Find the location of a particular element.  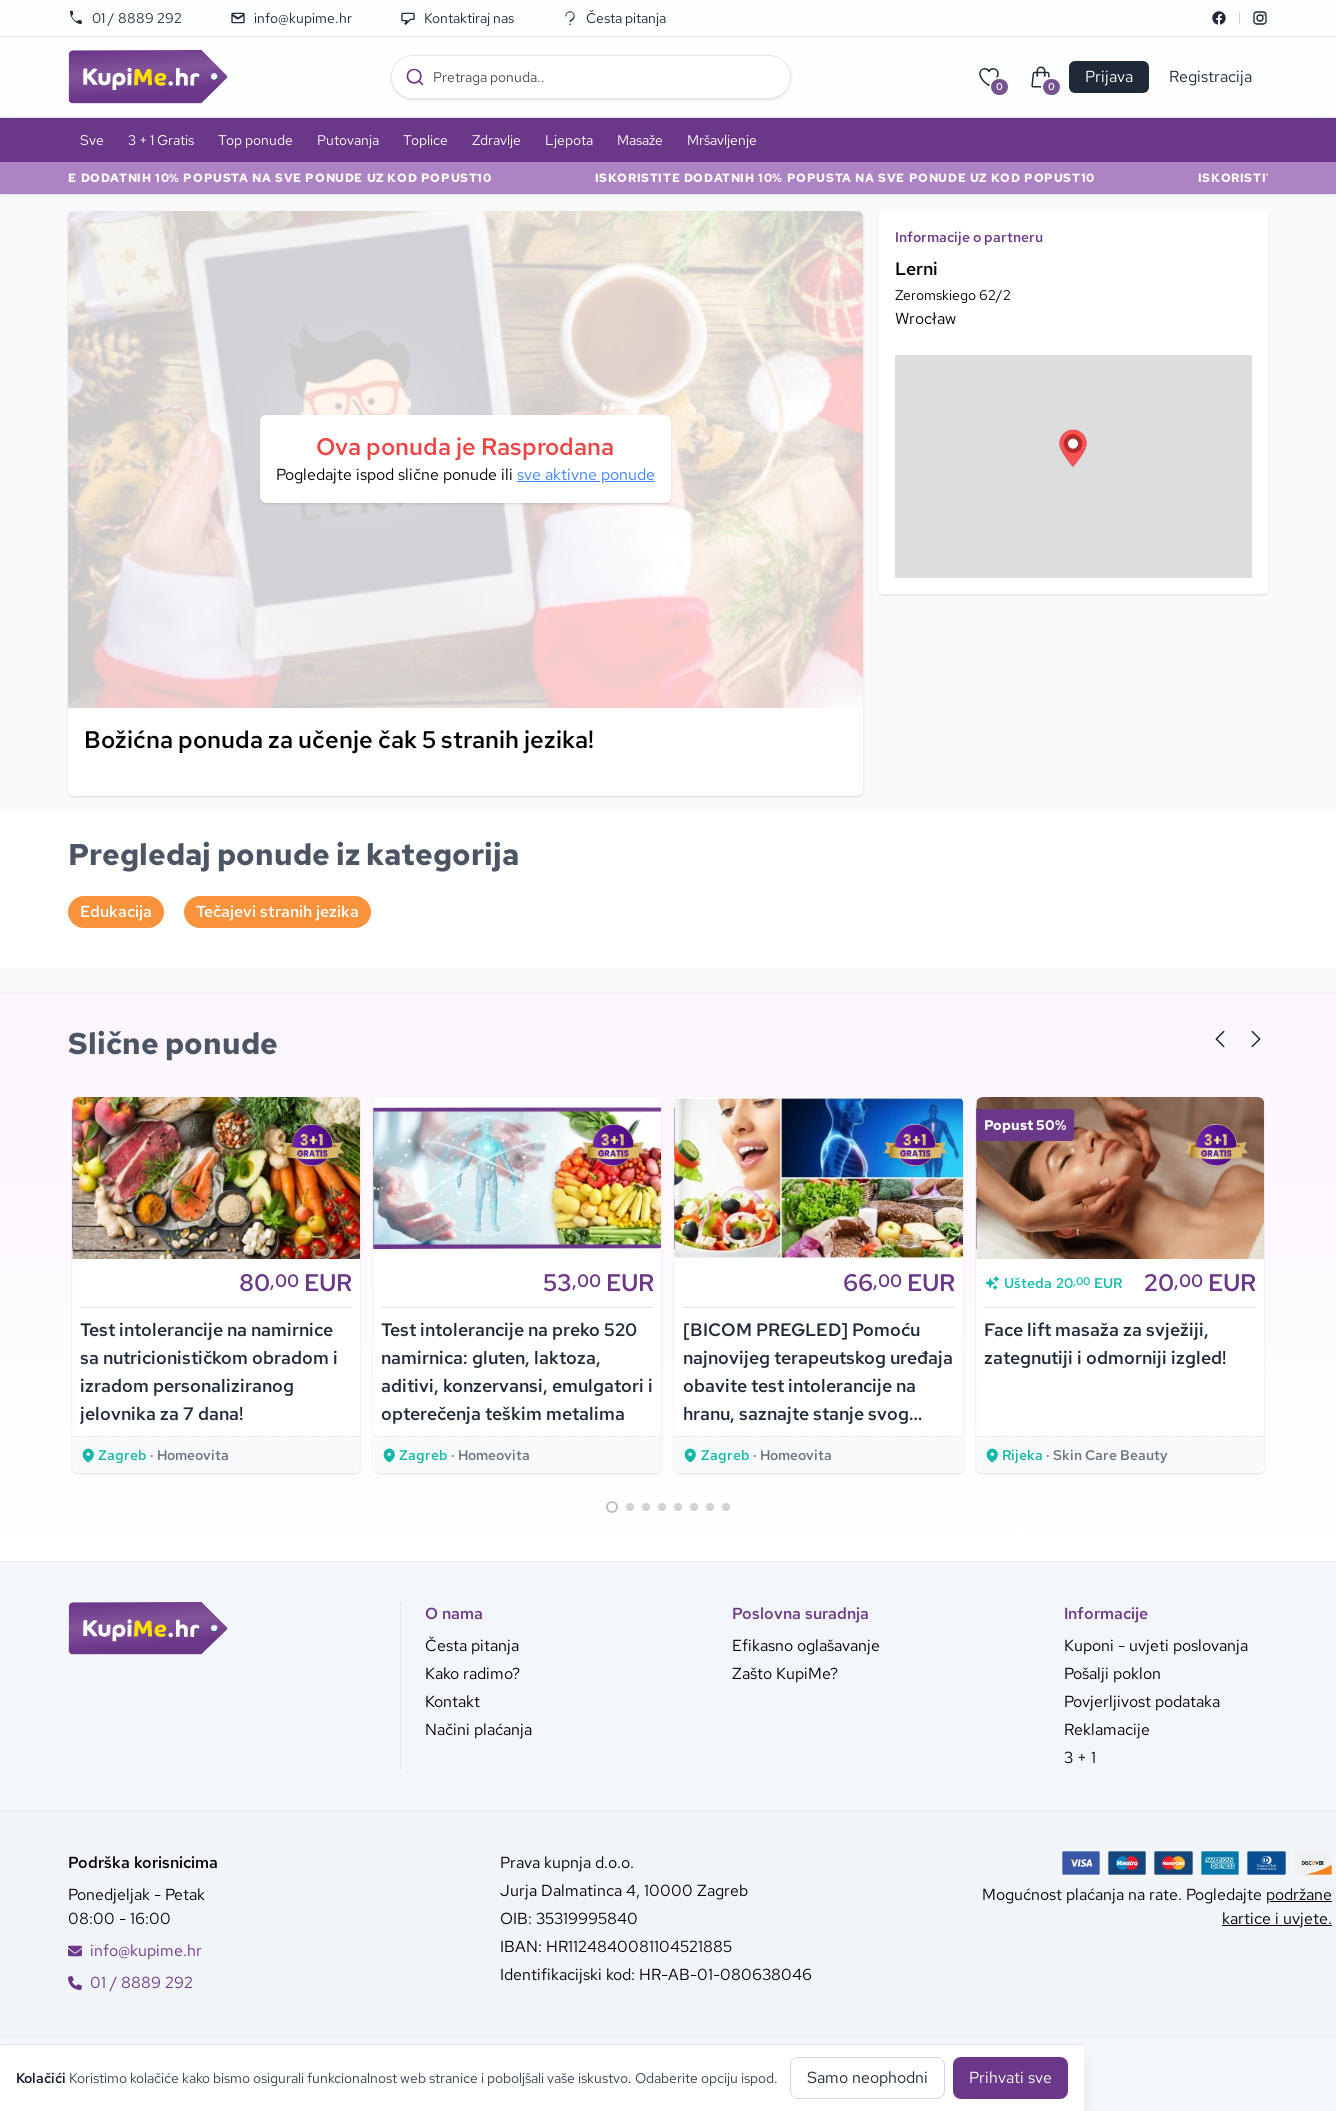

Efikasno oglašavanje is located at coordinates (806, 1645).